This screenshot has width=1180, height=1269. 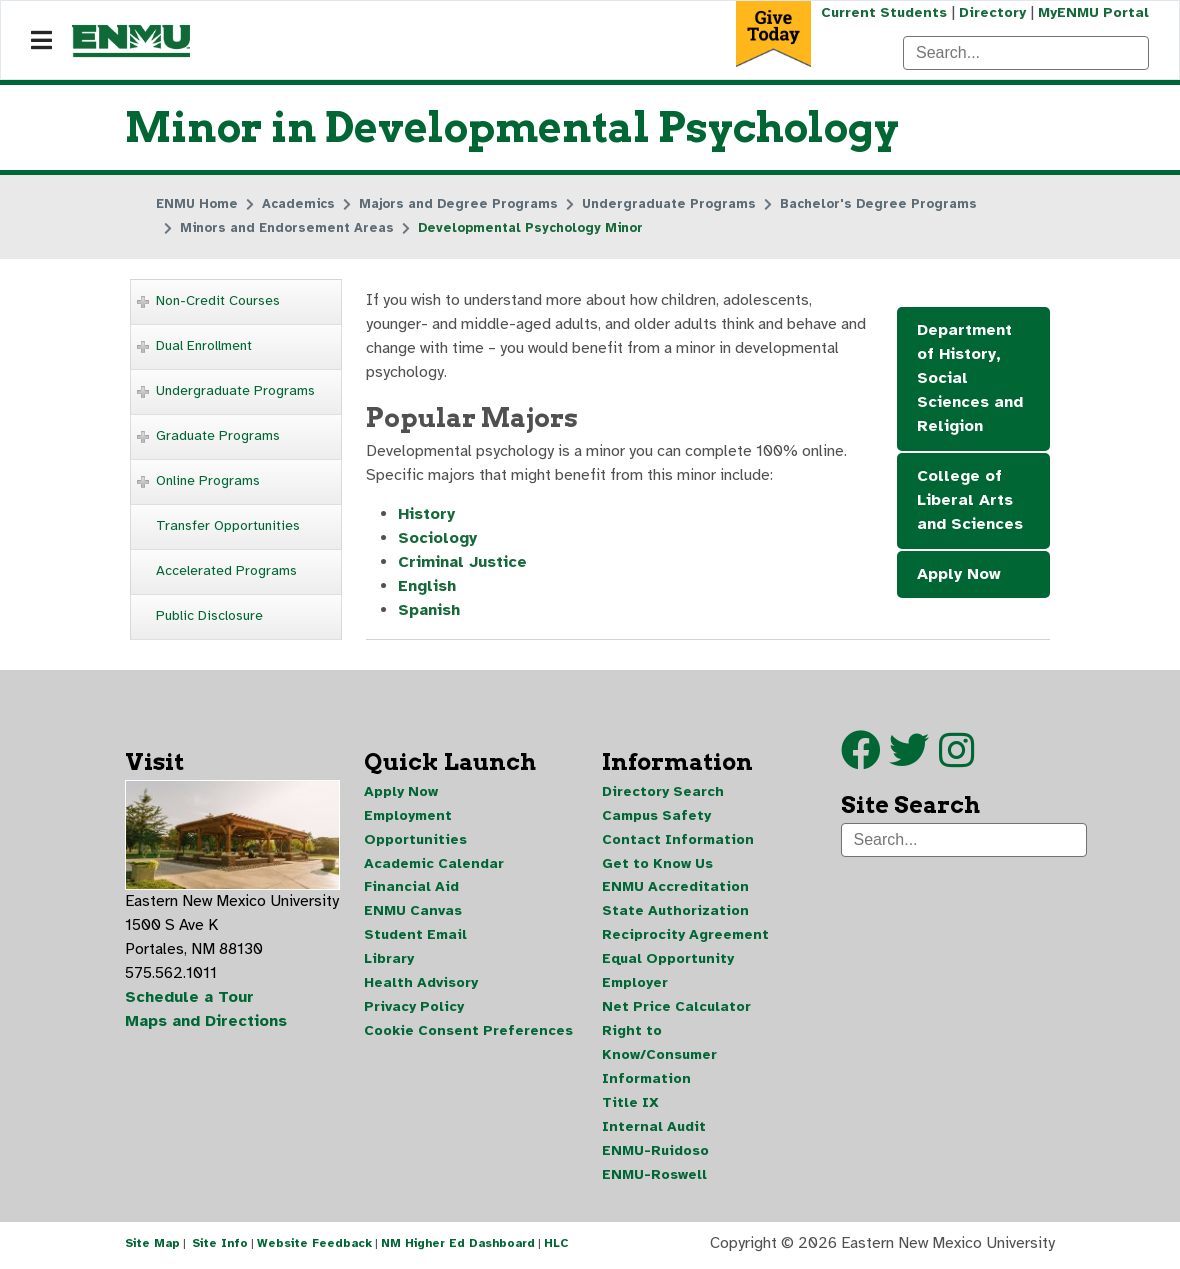 I want to click on Department of History, Social Sciences and Religion, so click(x=970, y=379).